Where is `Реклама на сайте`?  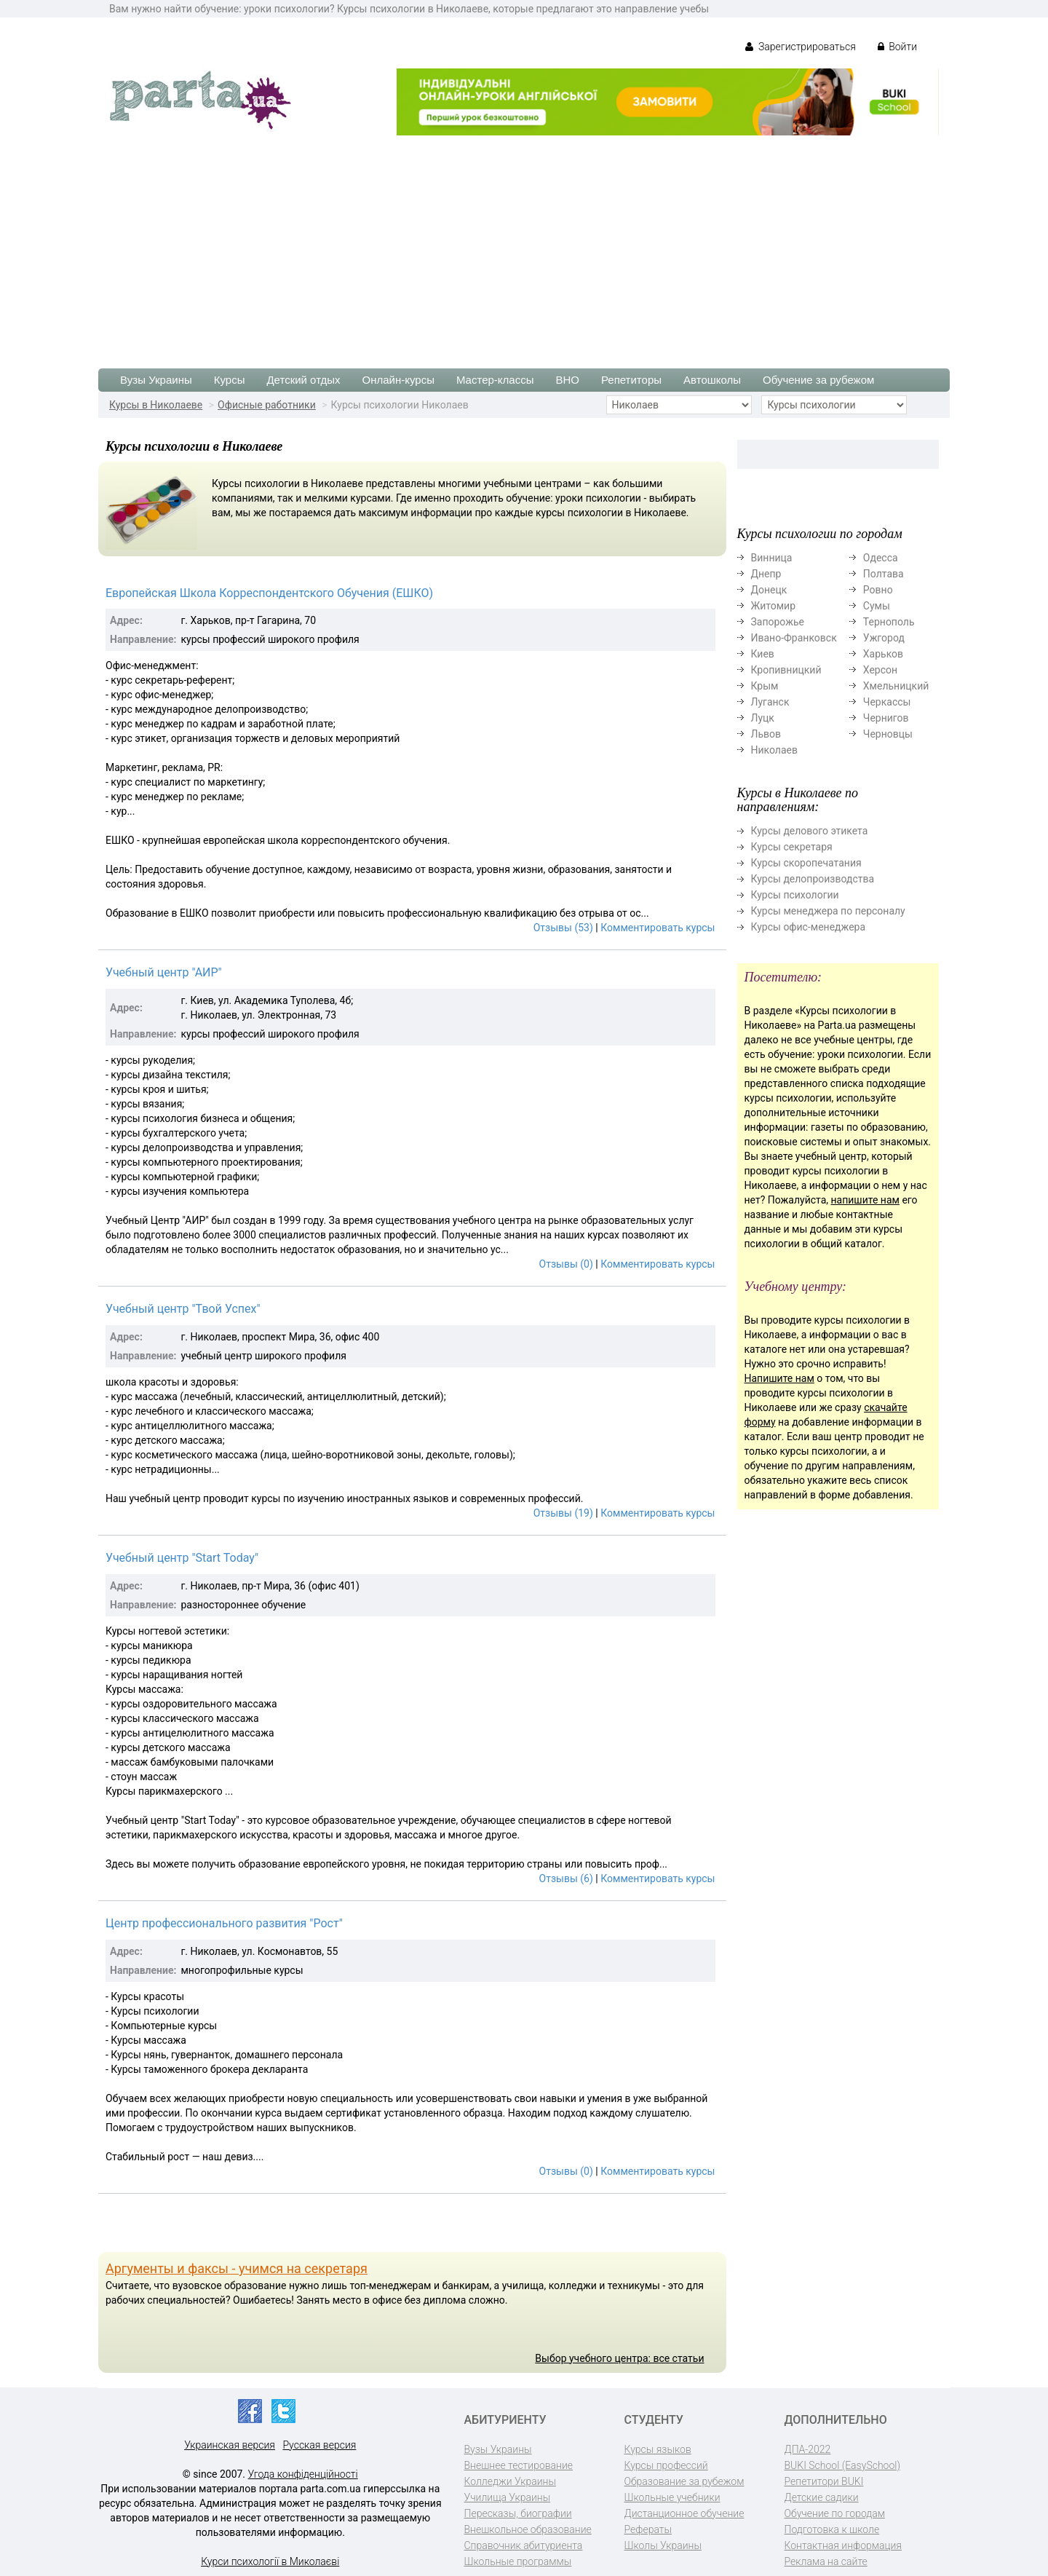
Реклама на сайте is located at coordinates (826, 2561).